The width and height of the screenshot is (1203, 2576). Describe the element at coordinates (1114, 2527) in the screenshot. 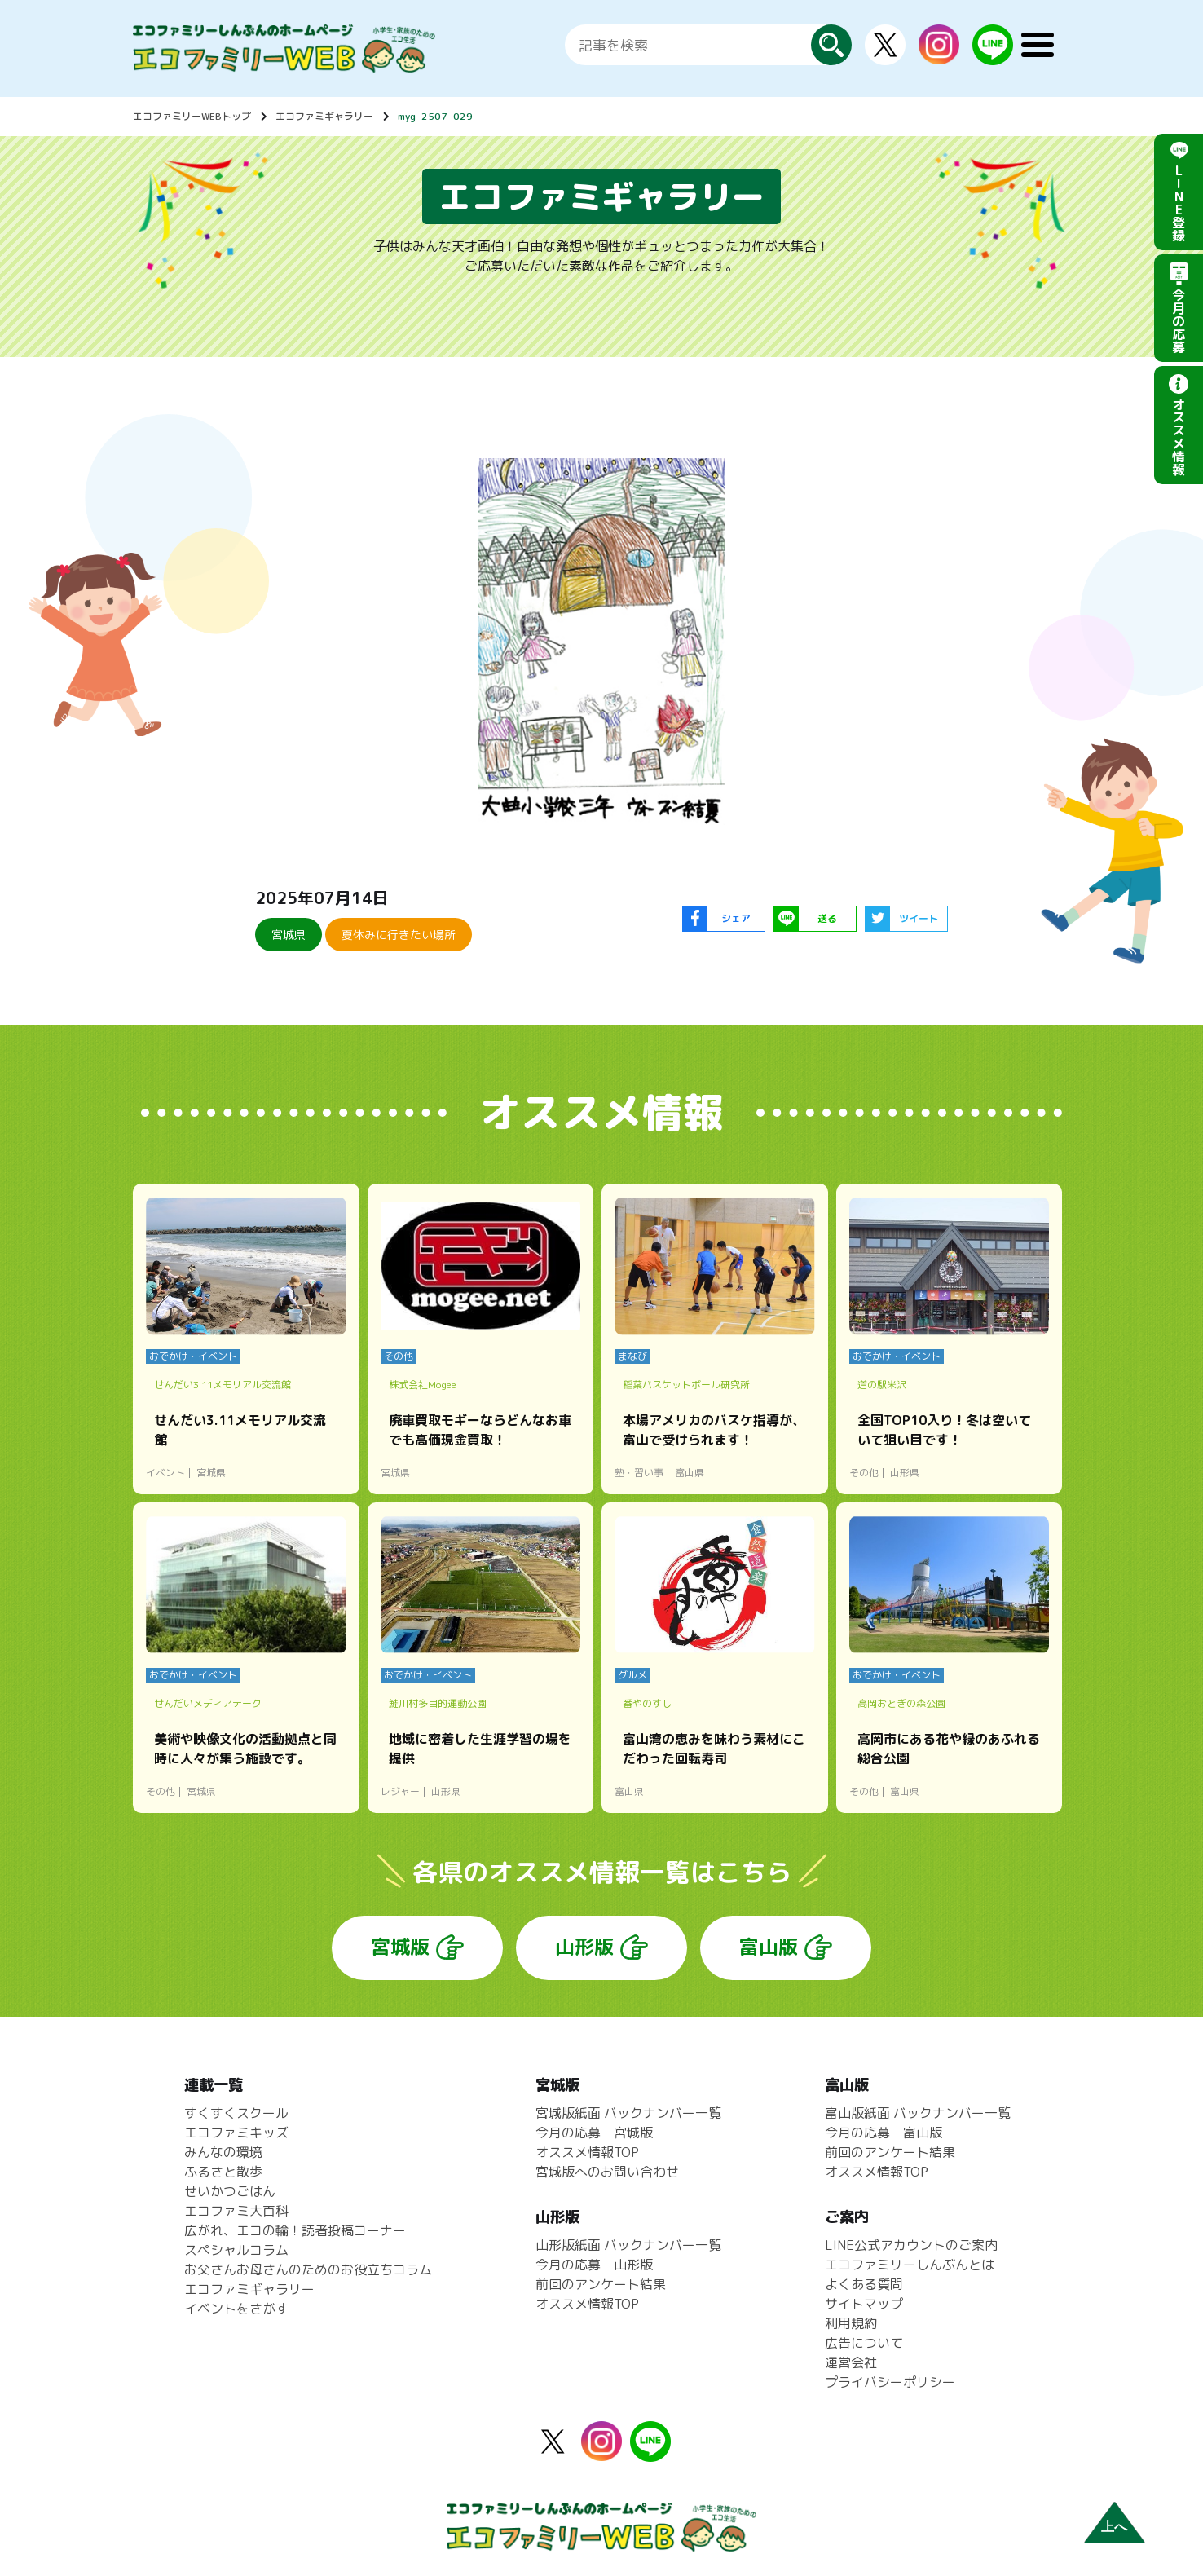

I see `上へ` at that location.